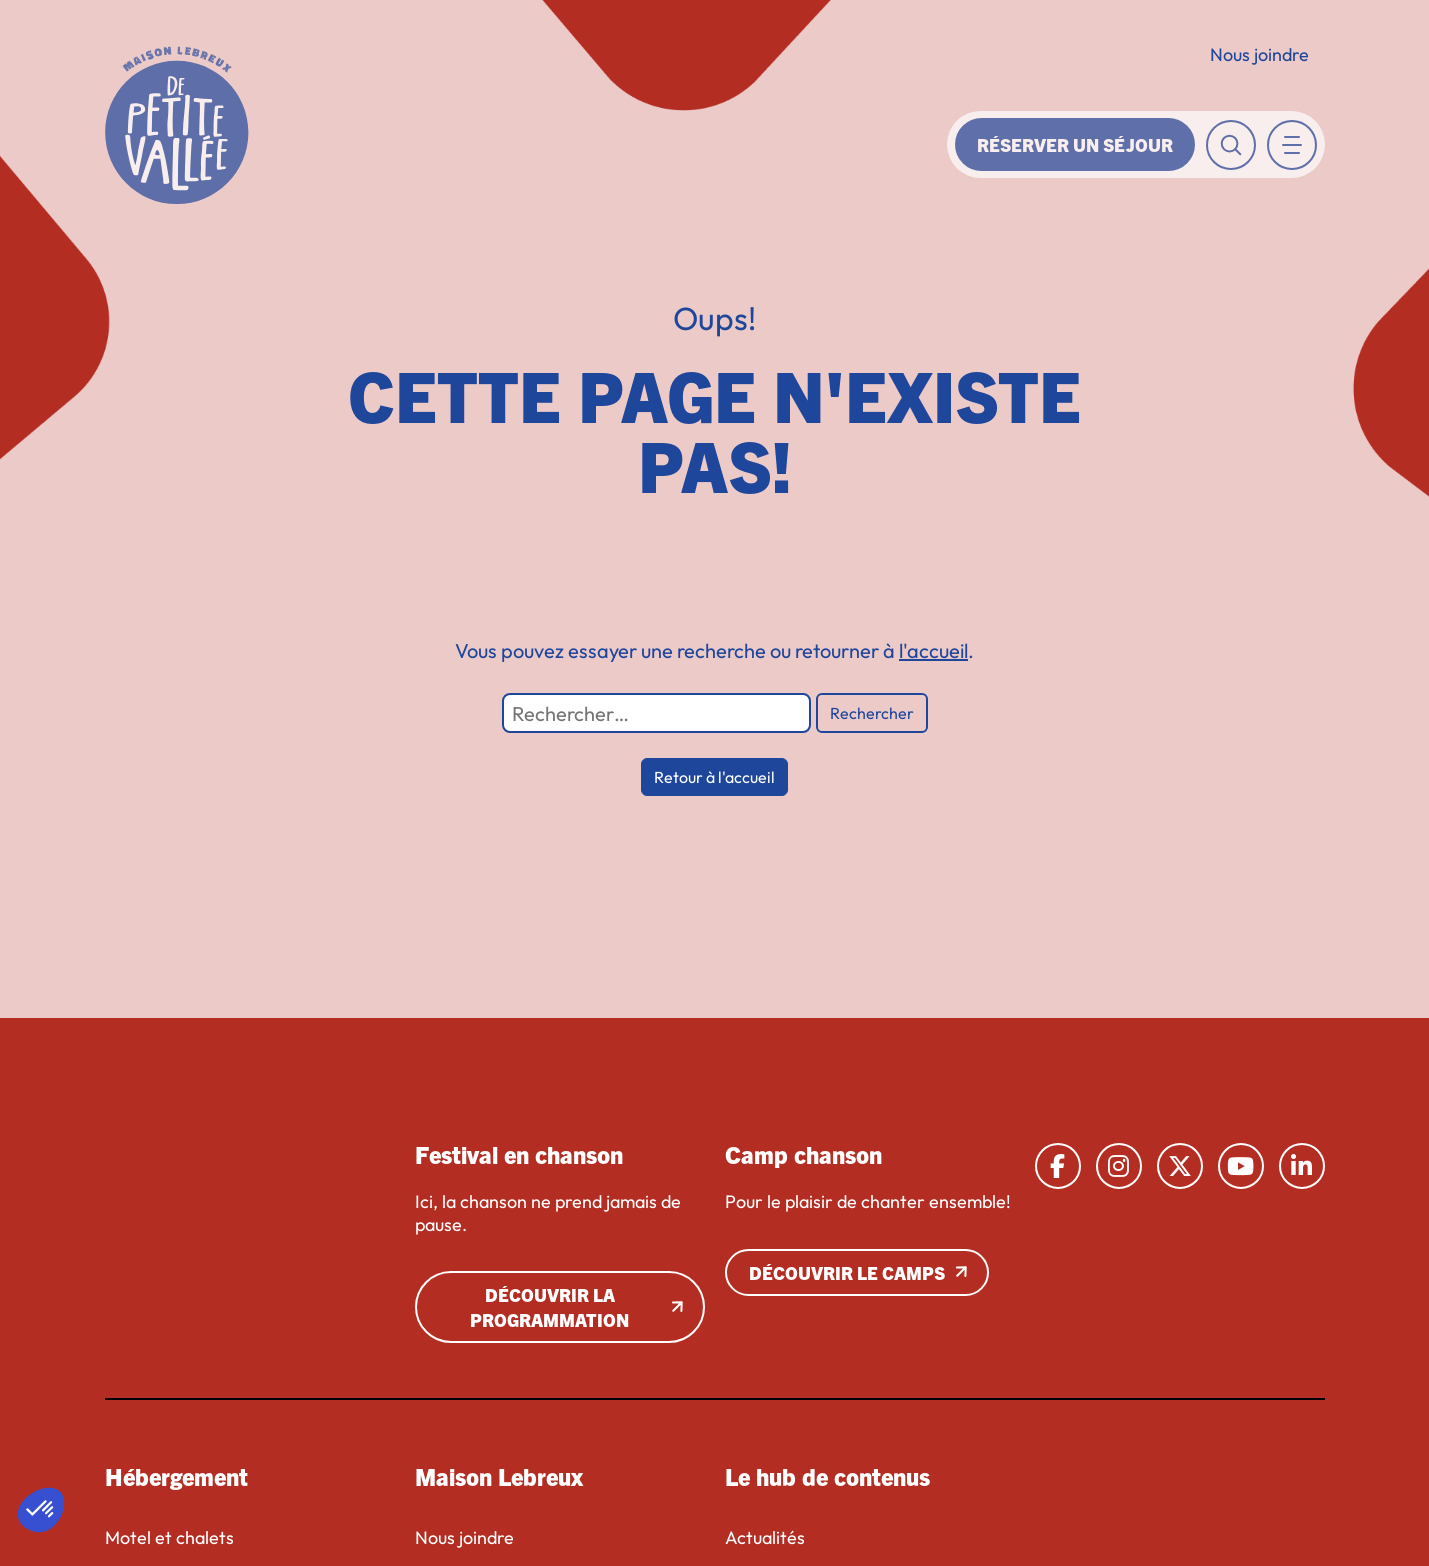  I want to click on Motel et chalets, so click(169, 1538).